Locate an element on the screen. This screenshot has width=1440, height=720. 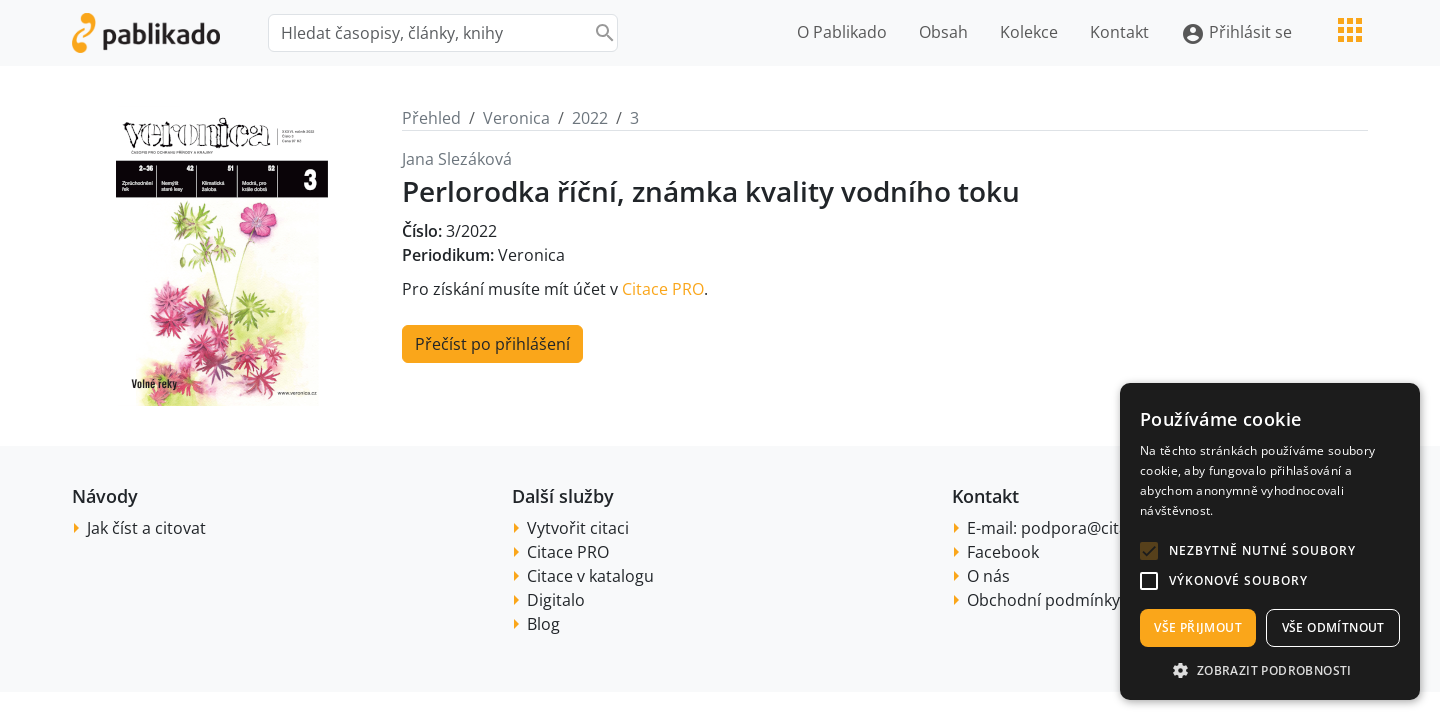
podpora@citace.com is located at coordinates (1101, 528).